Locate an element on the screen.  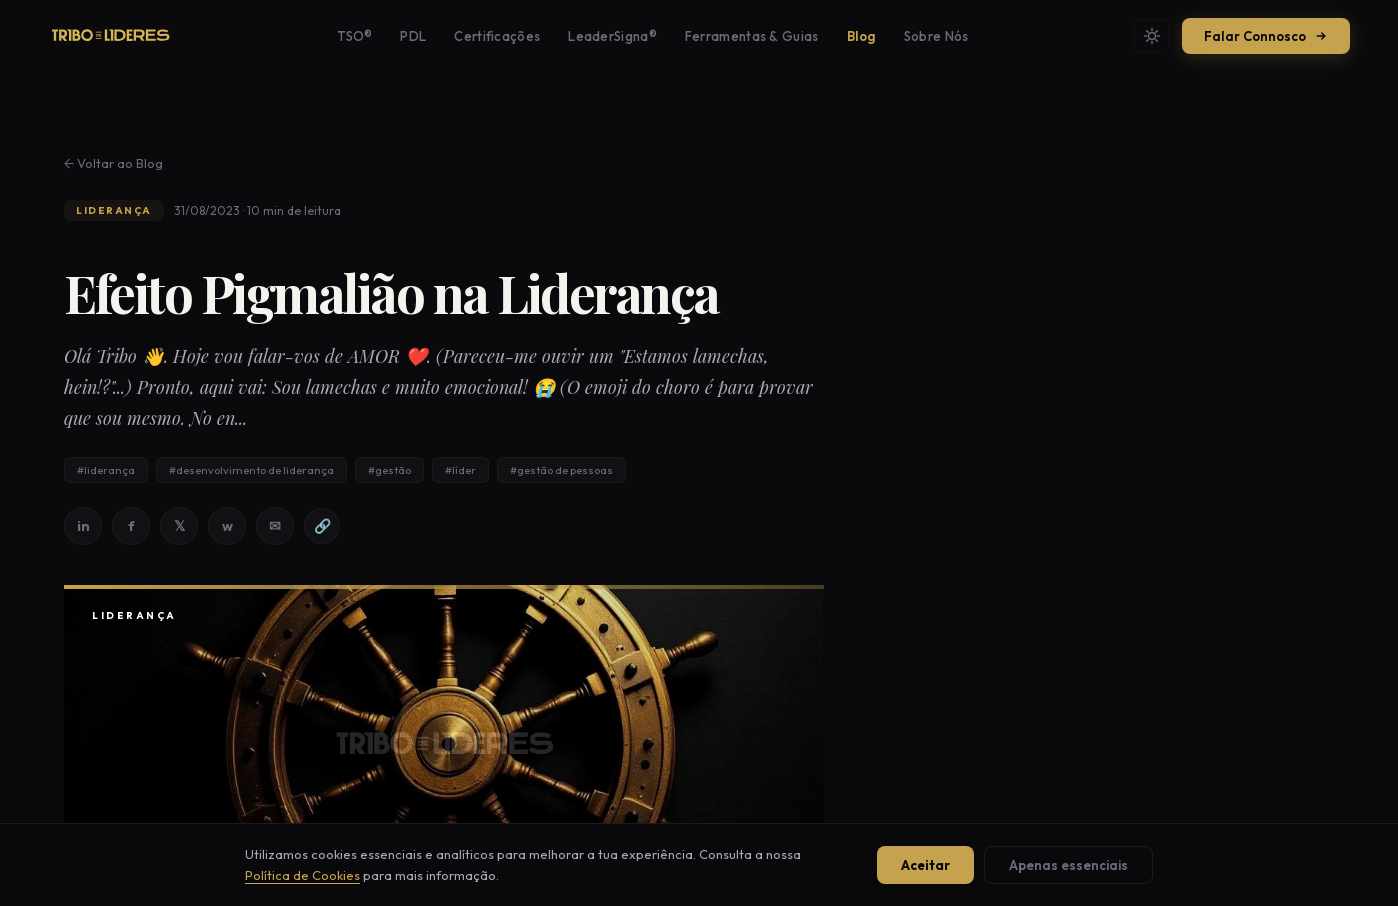
Ferramentas & Guias is located at coordinates (752, 36).